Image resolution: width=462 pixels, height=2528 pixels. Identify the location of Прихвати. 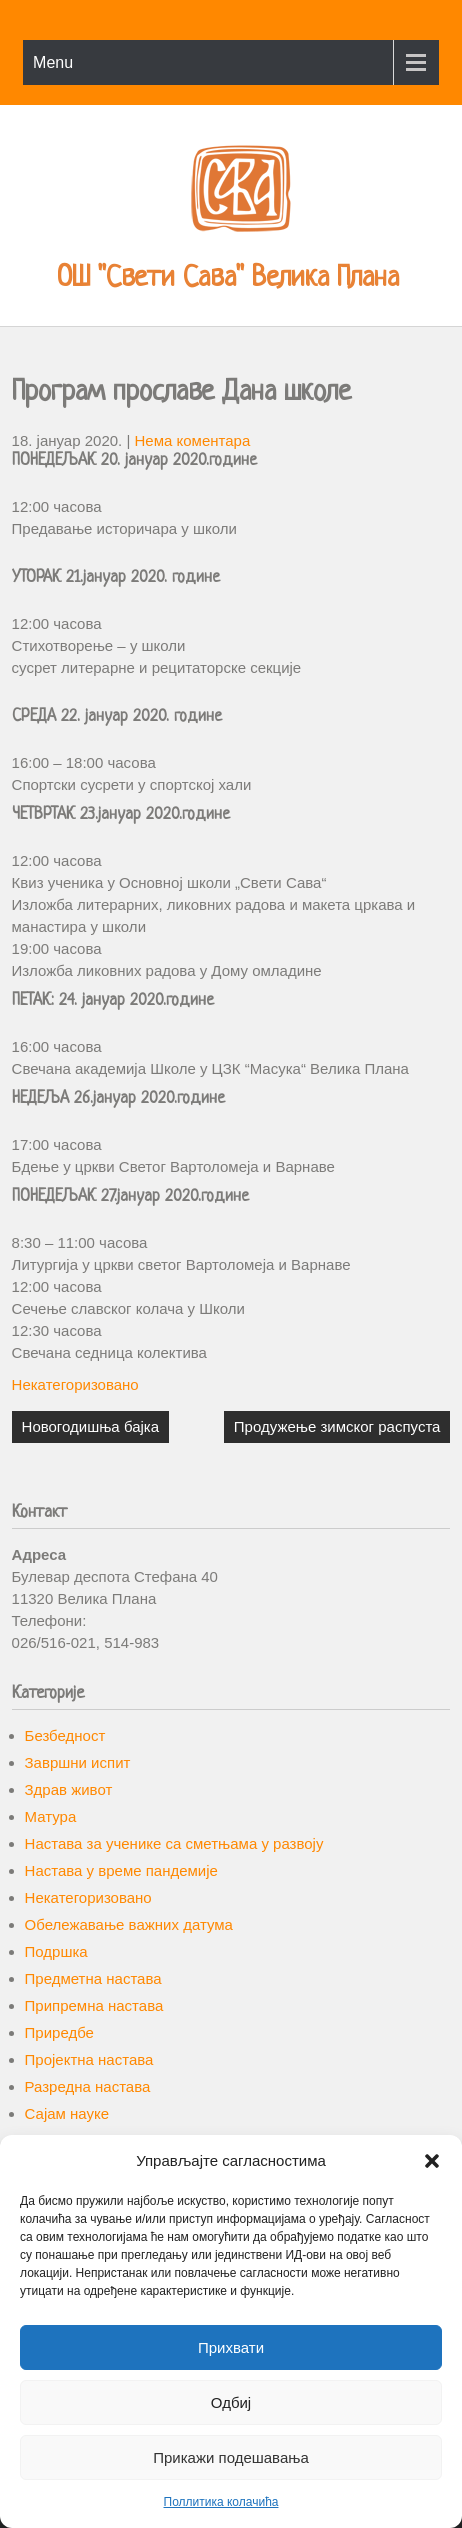
(231, 2347).